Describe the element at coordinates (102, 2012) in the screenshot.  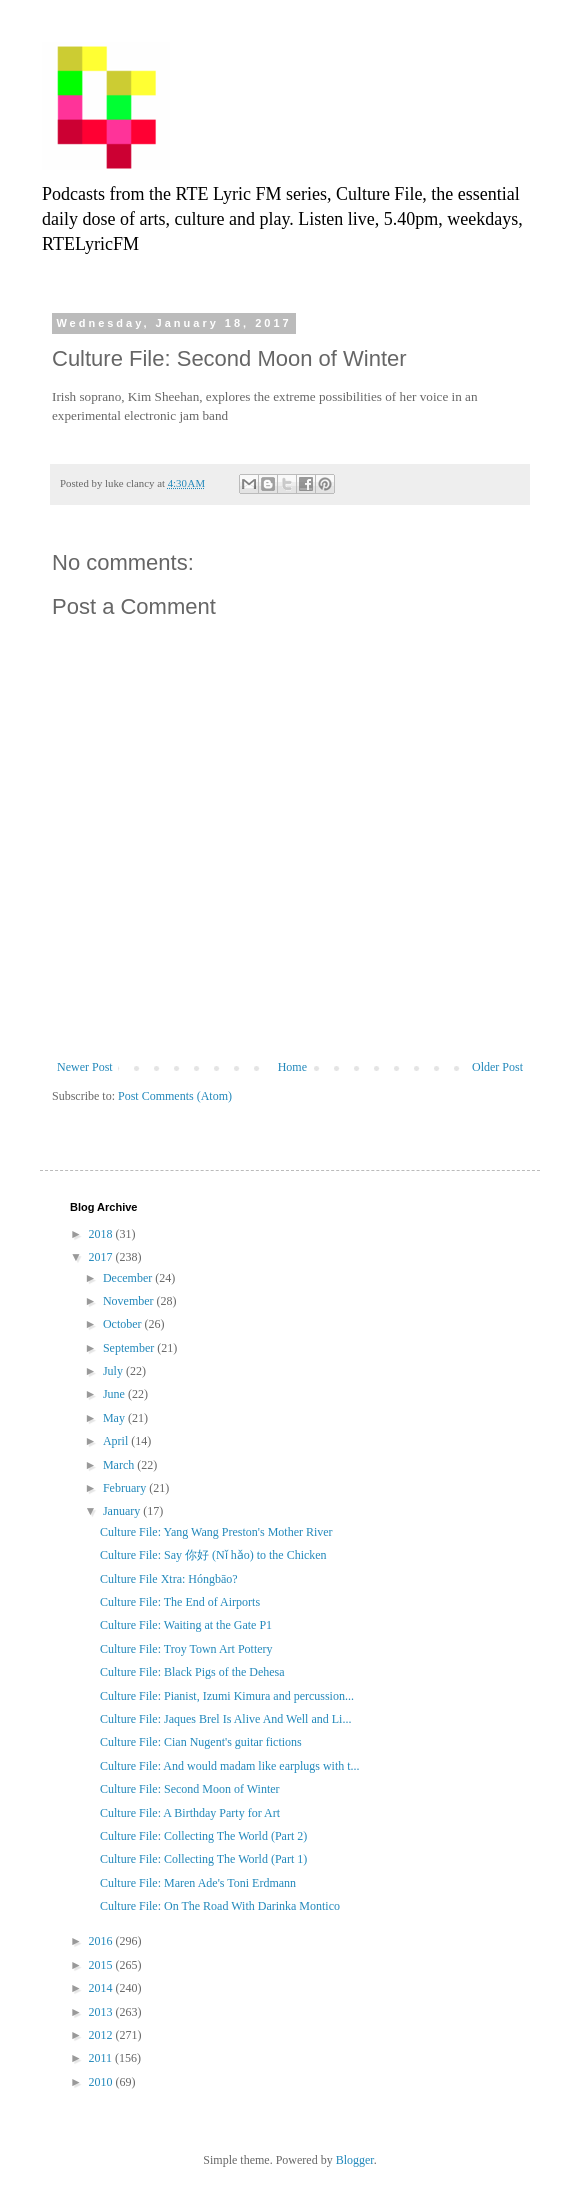
I see `2013` at that location.